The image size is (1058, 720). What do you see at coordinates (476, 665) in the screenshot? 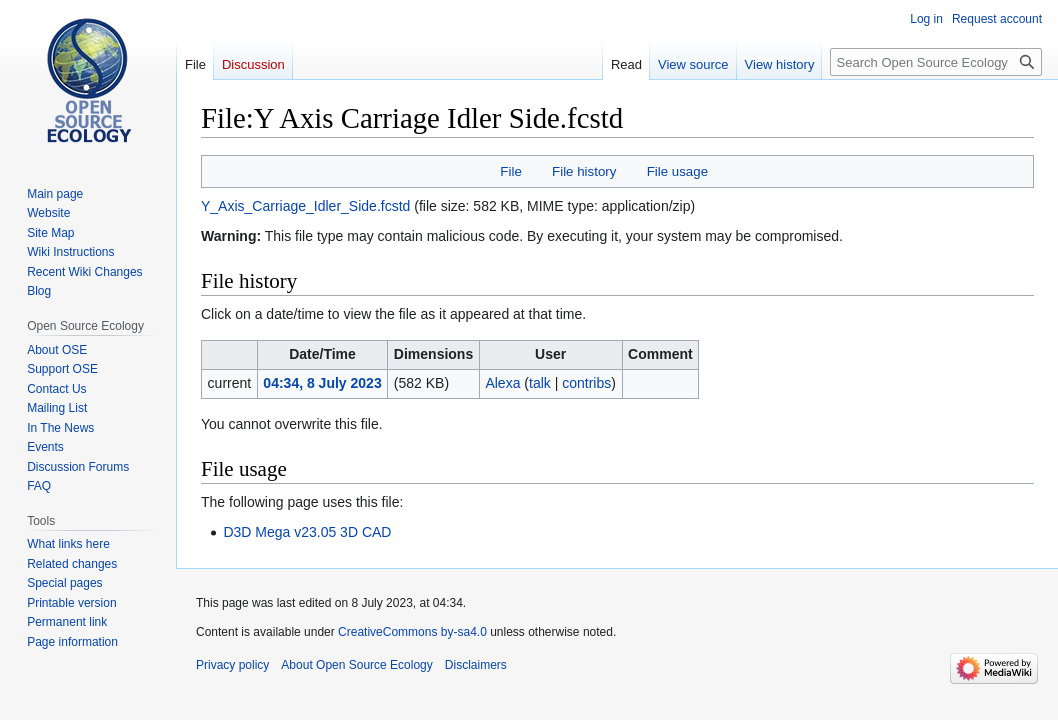
I see `Disclaimers` at bounding box center [476, 665].